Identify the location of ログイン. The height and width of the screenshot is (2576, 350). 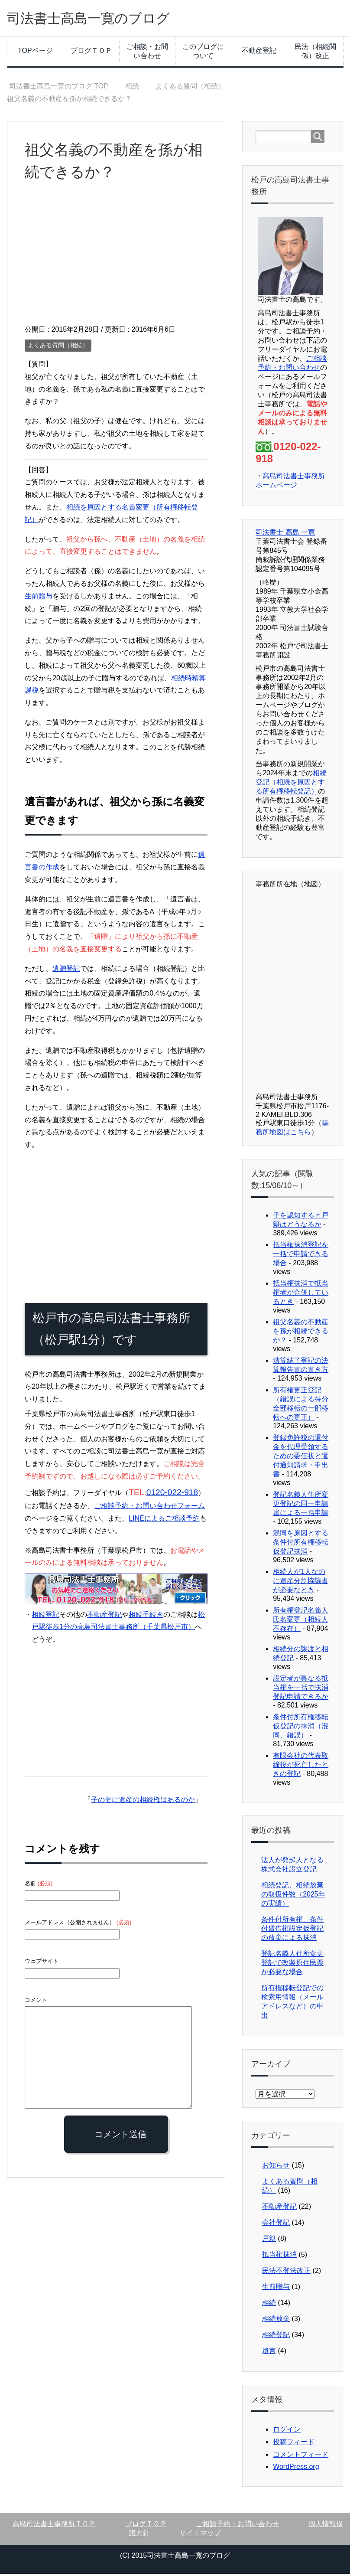
(287, 2431).